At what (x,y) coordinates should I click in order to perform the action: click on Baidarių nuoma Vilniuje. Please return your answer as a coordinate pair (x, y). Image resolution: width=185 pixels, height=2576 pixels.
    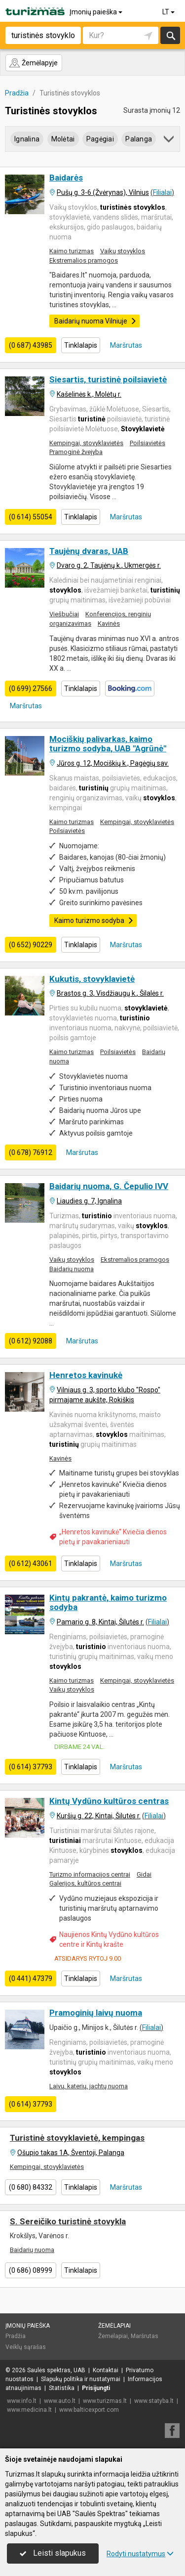
    Looking at the image, I should click on (95, 321).